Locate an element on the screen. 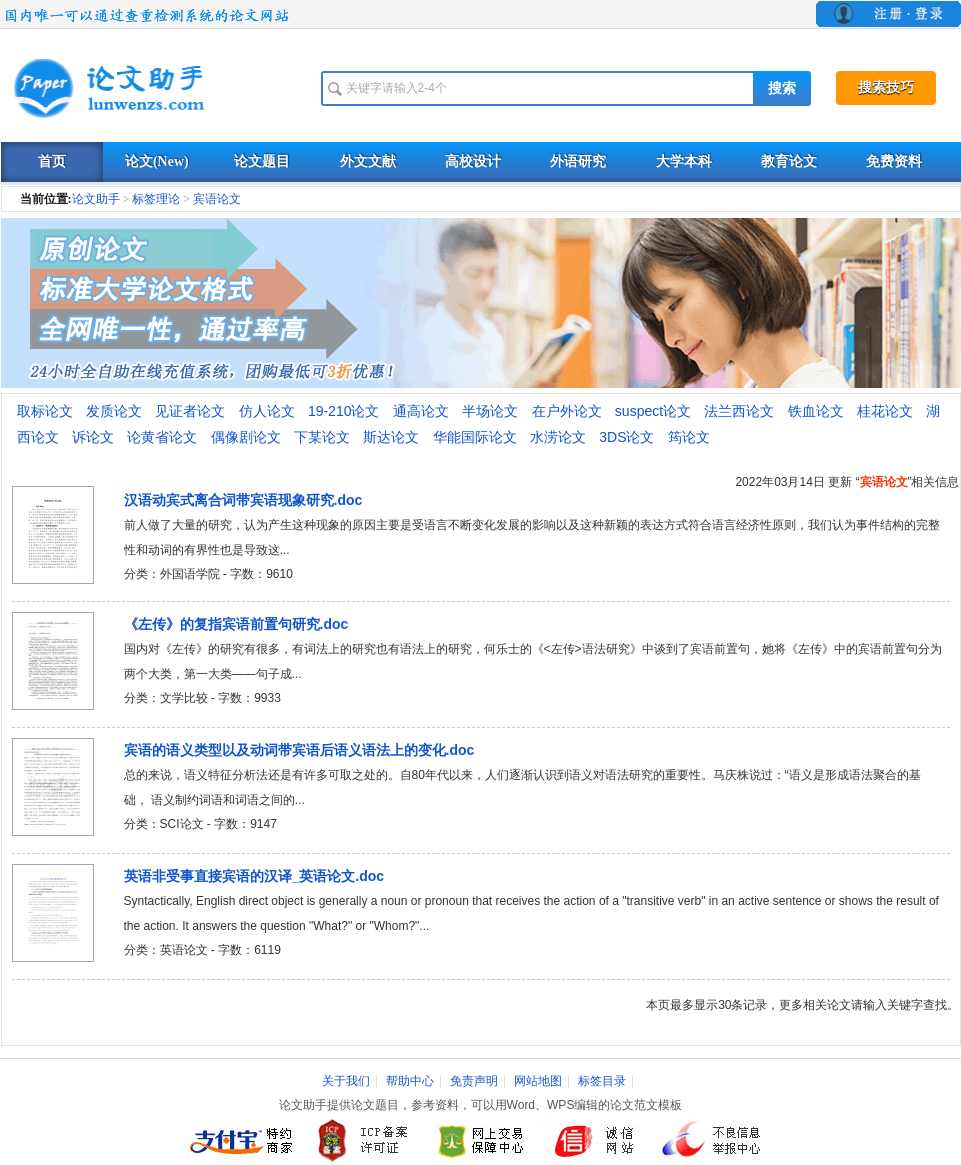 This screenshot has width=961, height=1165. 水涝论文 is located at coordinates (558, 437).